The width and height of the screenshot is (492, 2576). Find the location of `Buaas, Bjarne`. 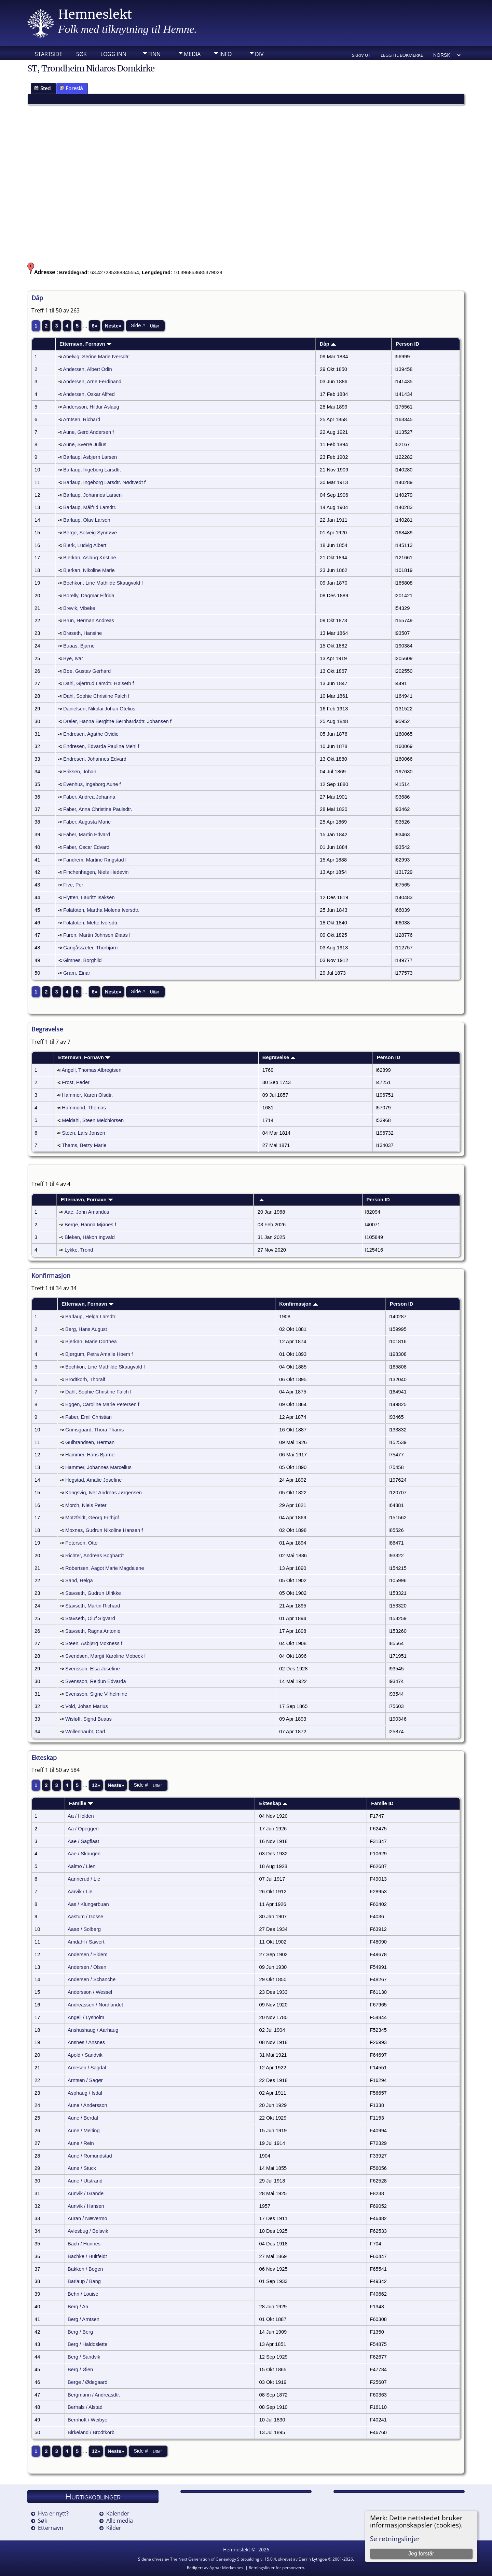

Buaas, Bjarne is located at coordinates (79, 646).